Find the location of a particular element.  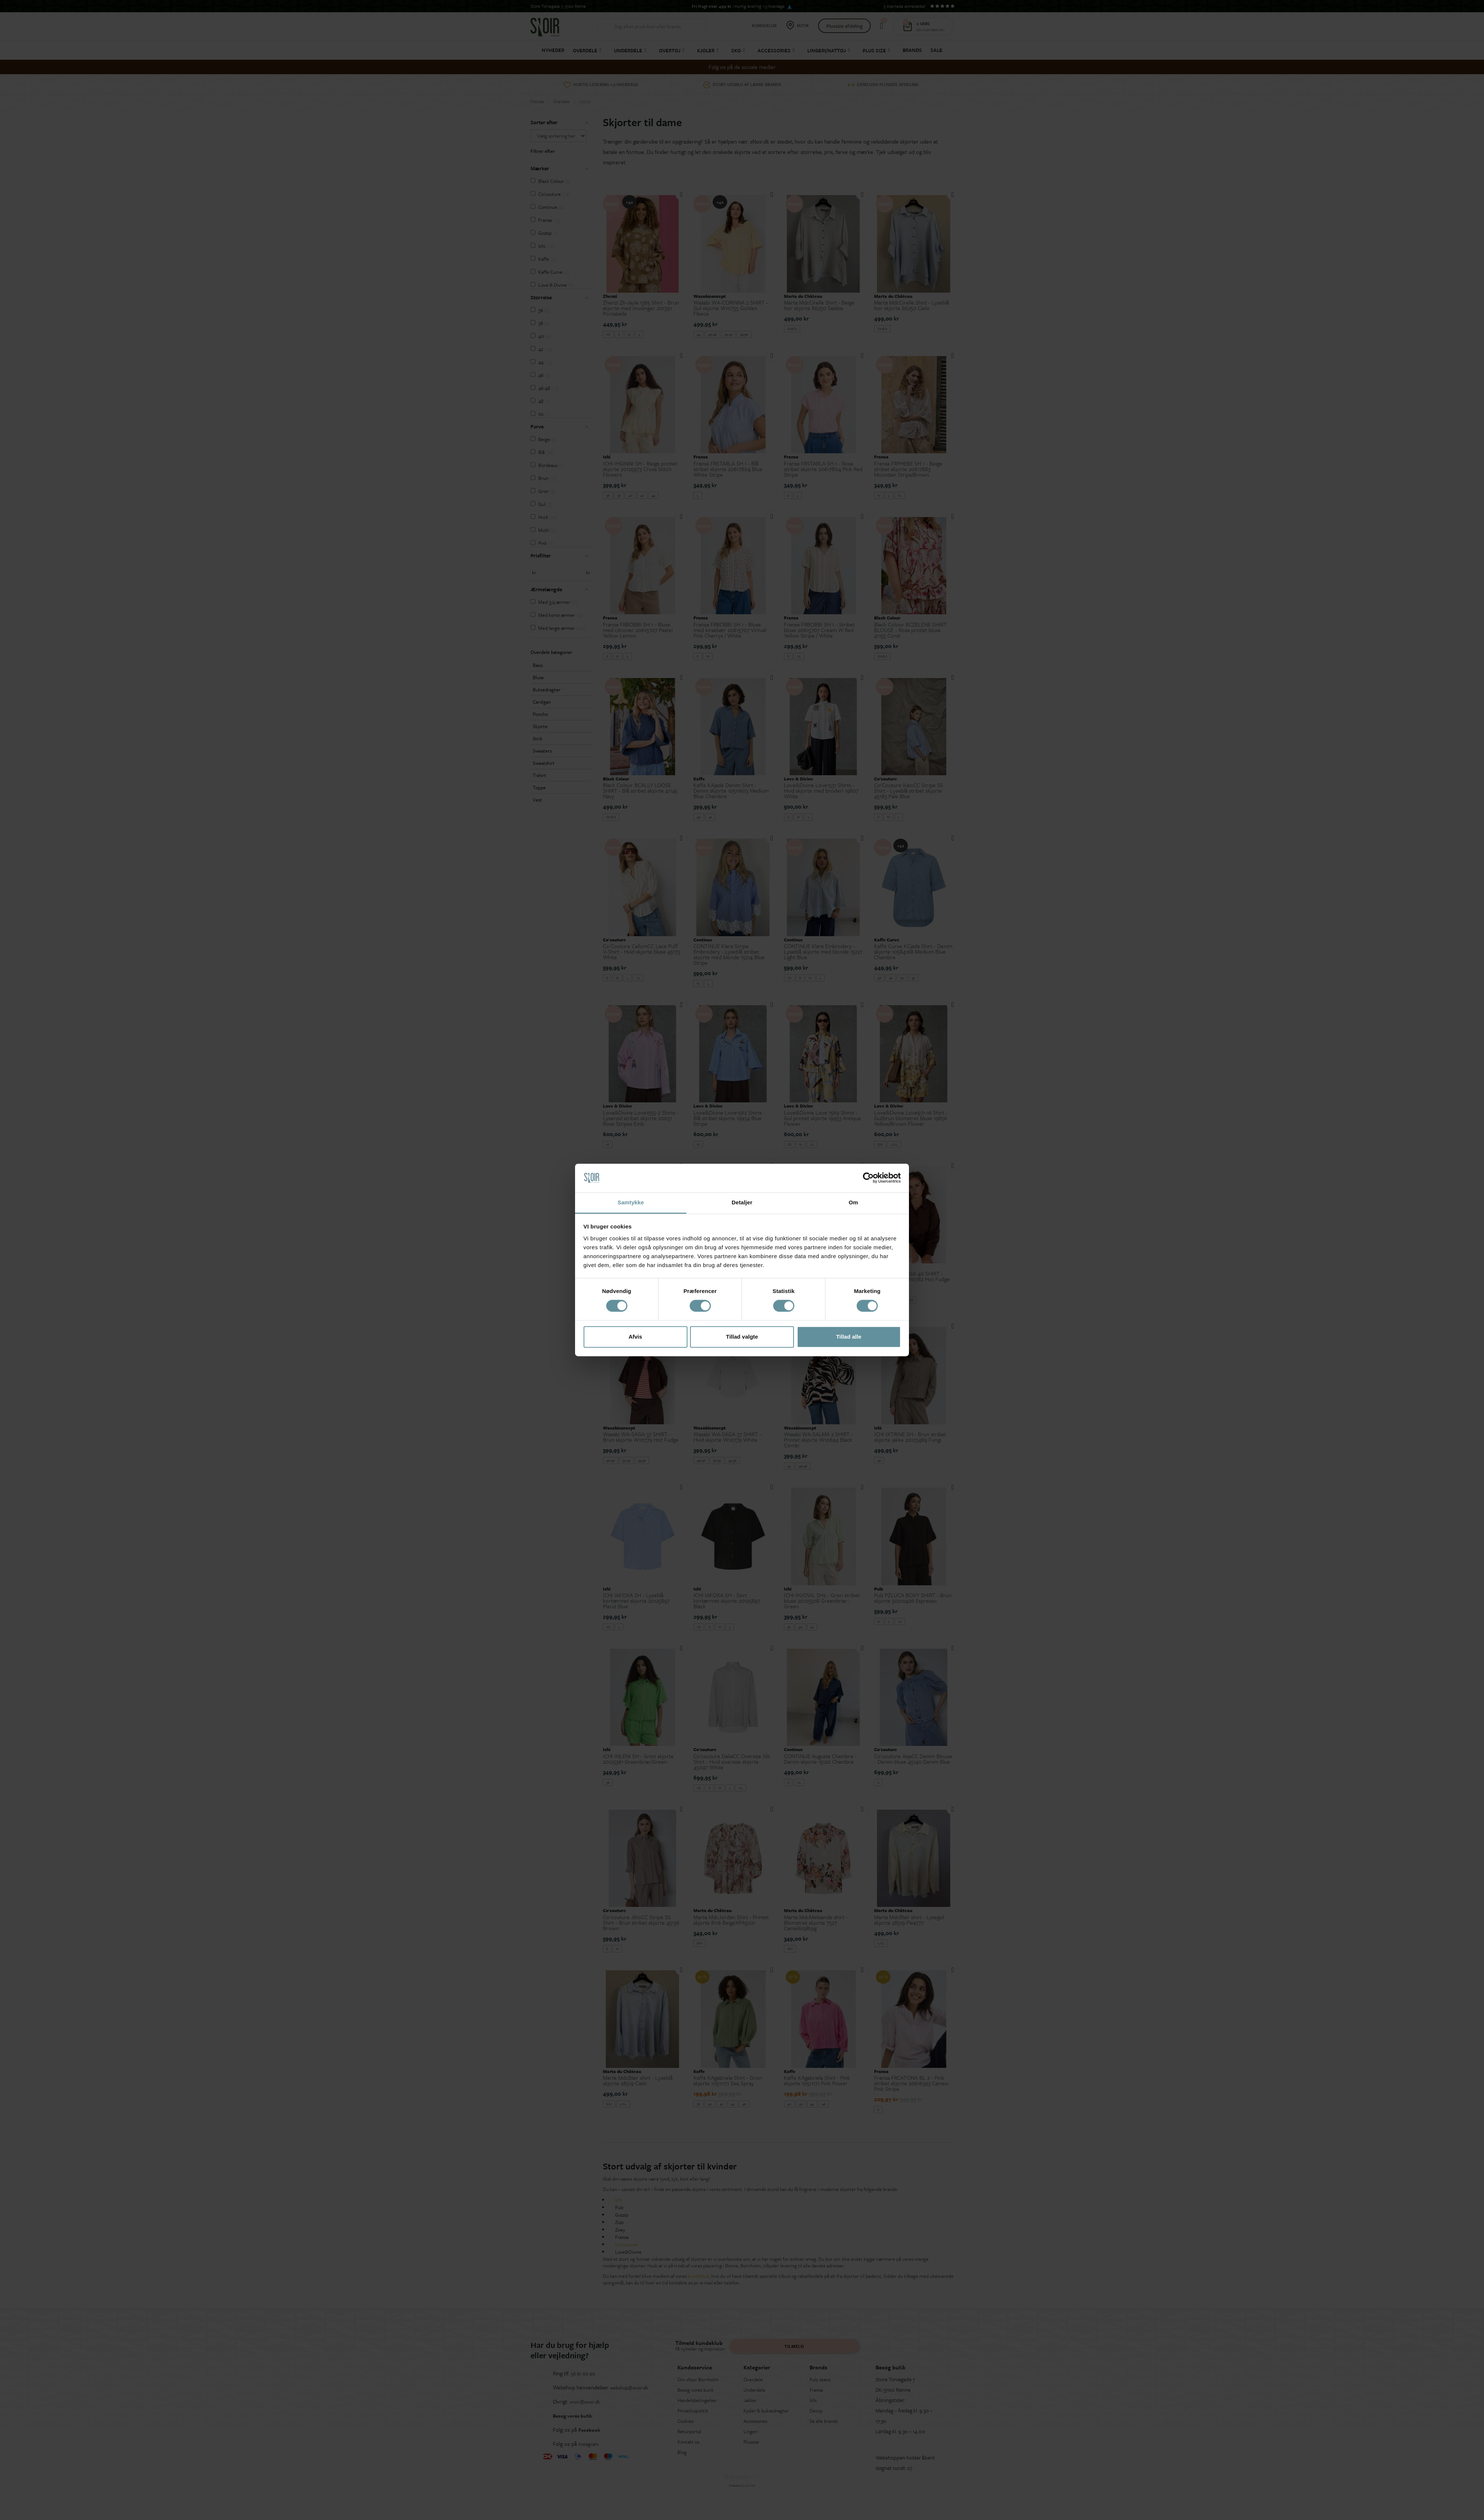

Samtykke [tab] is located at coordinates (631, 1202).